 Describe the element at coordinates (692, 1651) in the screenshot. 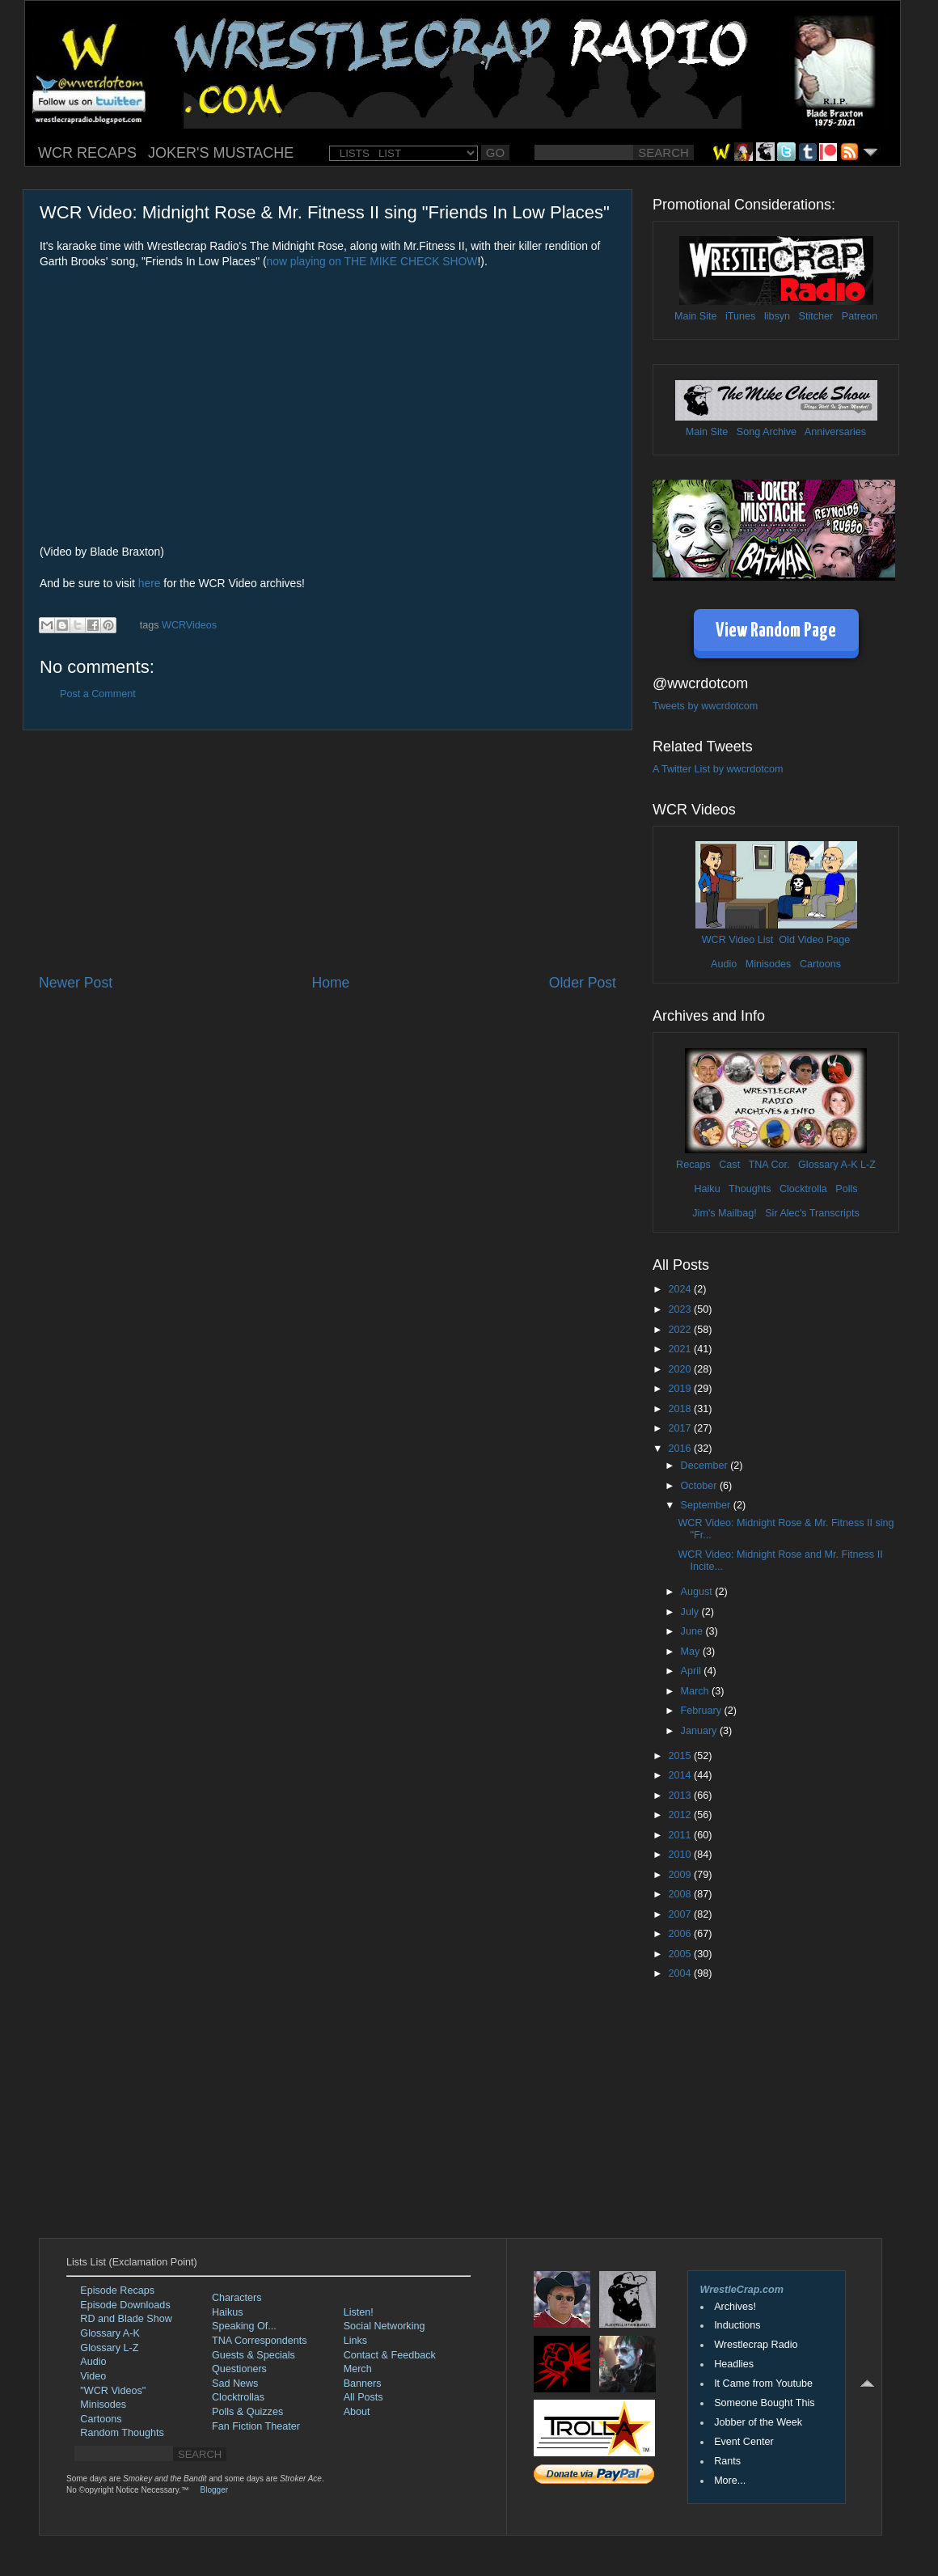

I see `May` at that location.